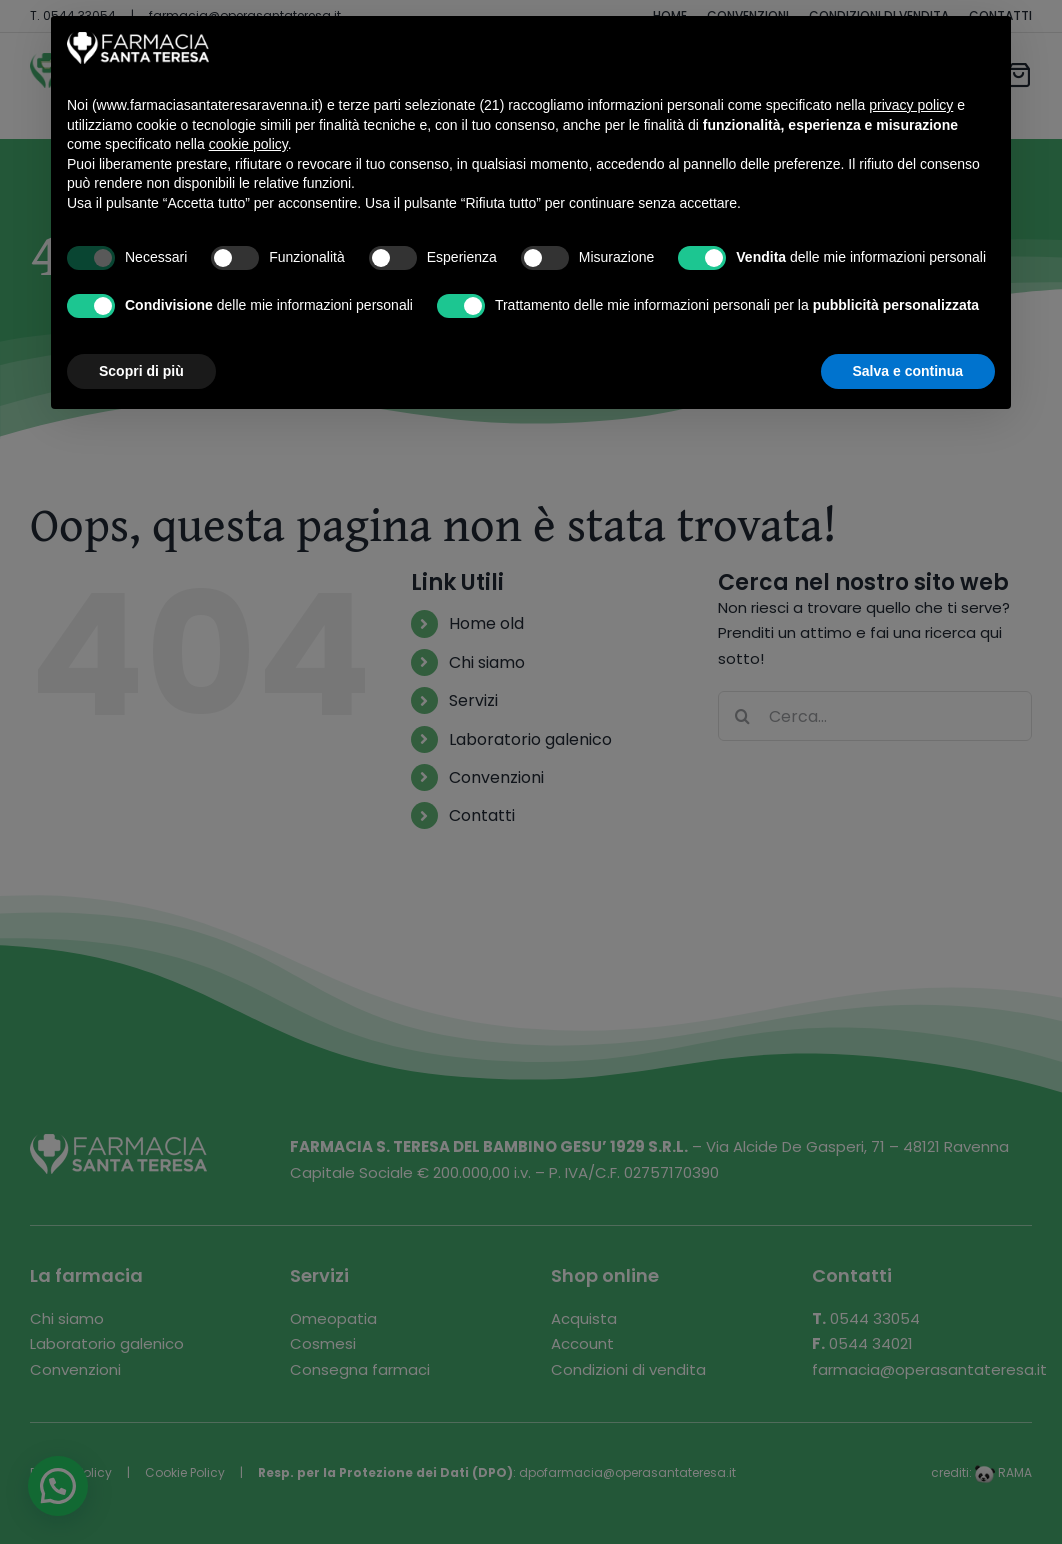 The height and width of the screenshot is (1544, 1062). I want to click on Scopri di più [button], so click(141, 371).